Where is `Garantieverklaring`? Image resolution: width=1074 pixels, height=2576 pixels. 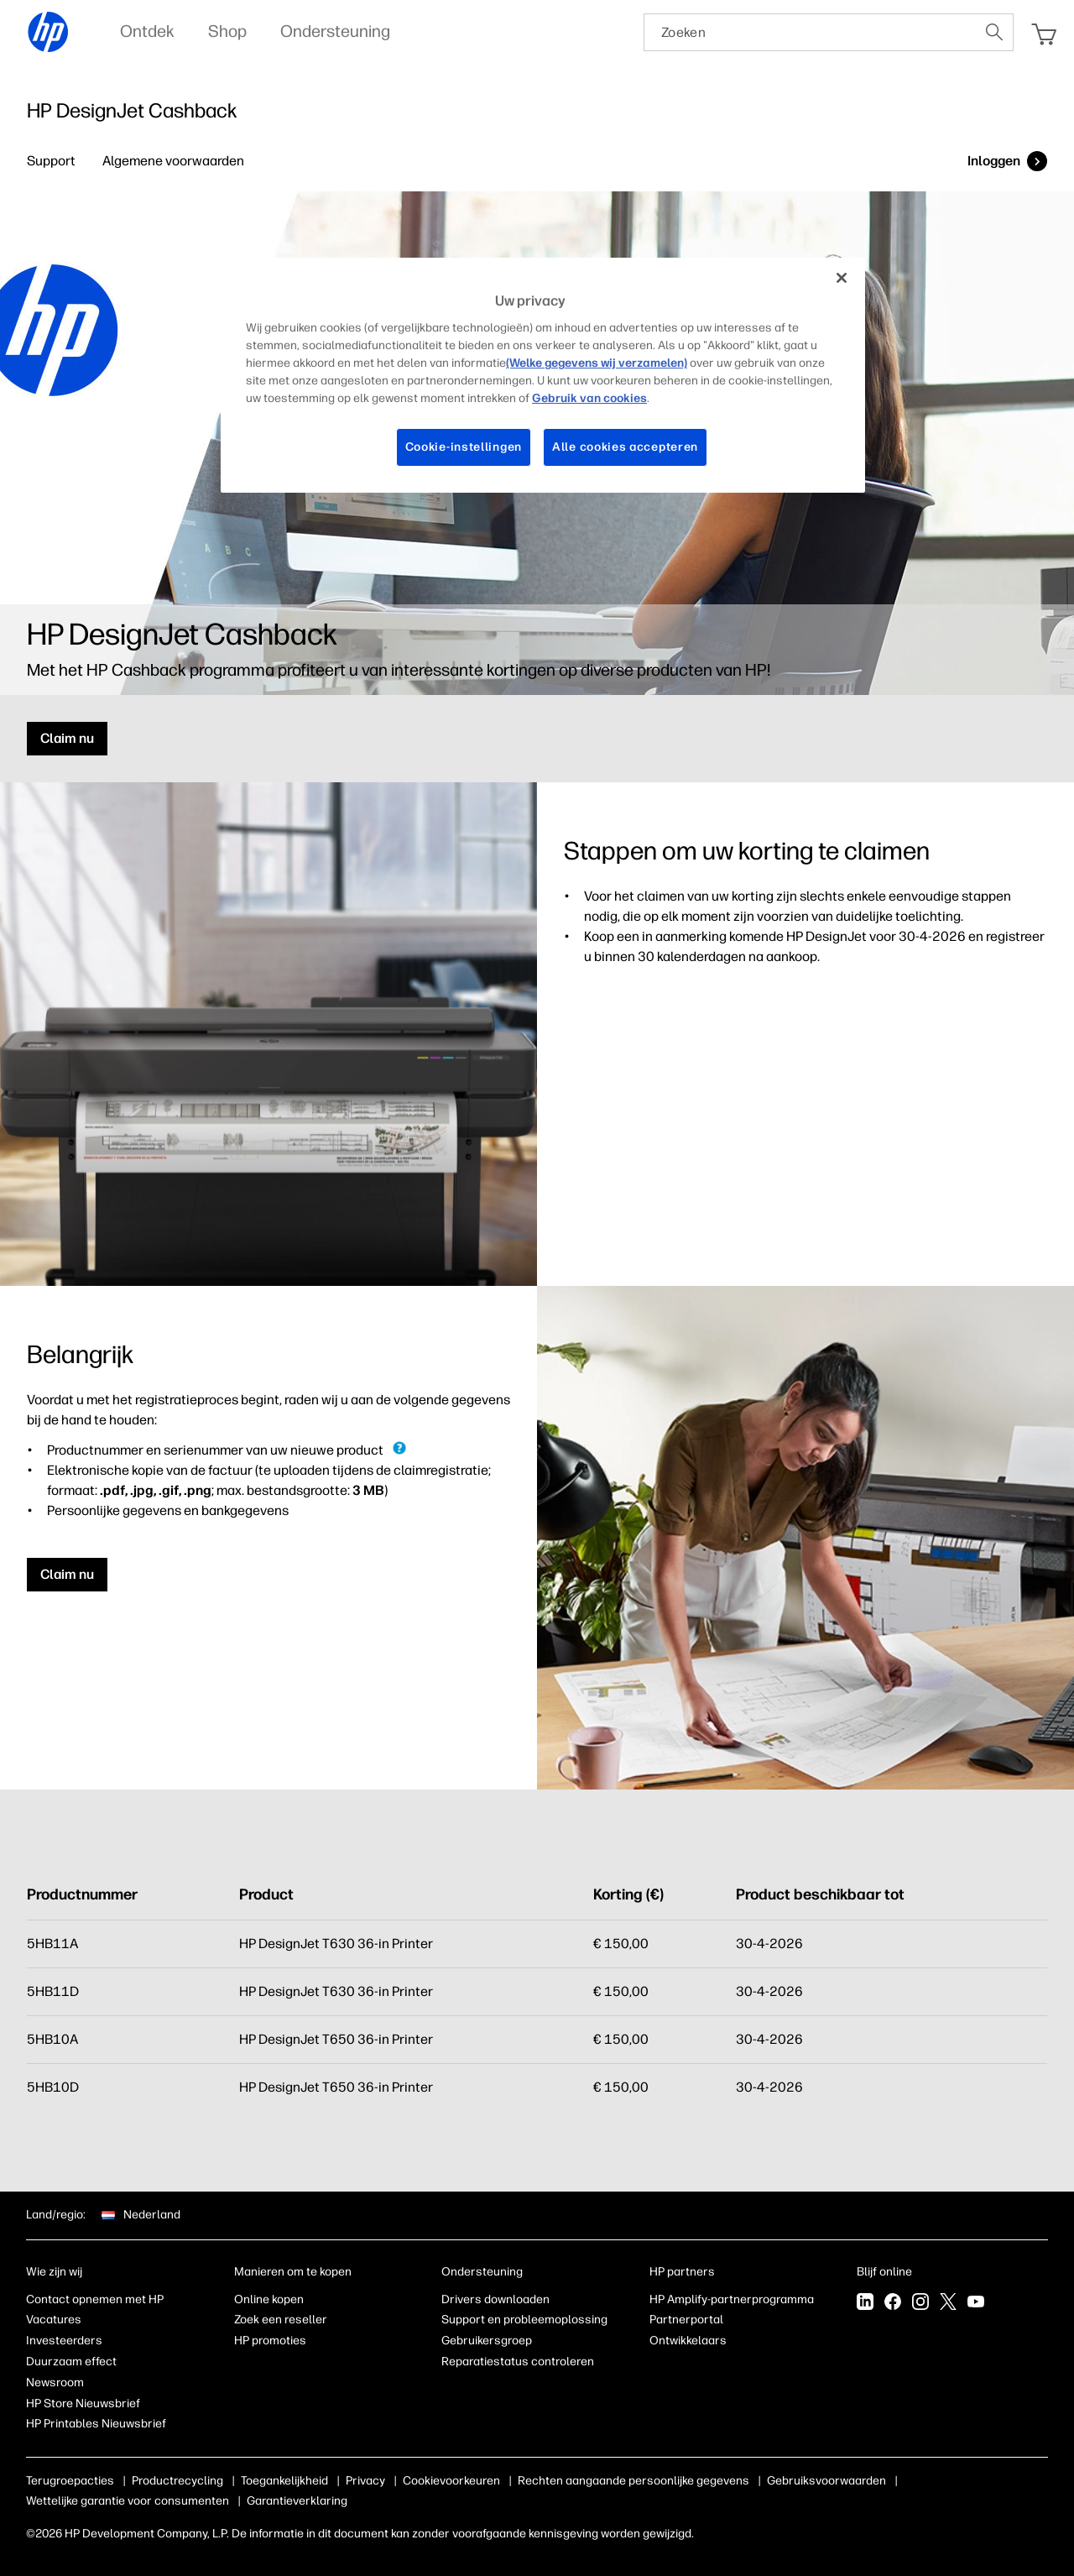
Garantieverklaring is located at coordinates (297, 2501).